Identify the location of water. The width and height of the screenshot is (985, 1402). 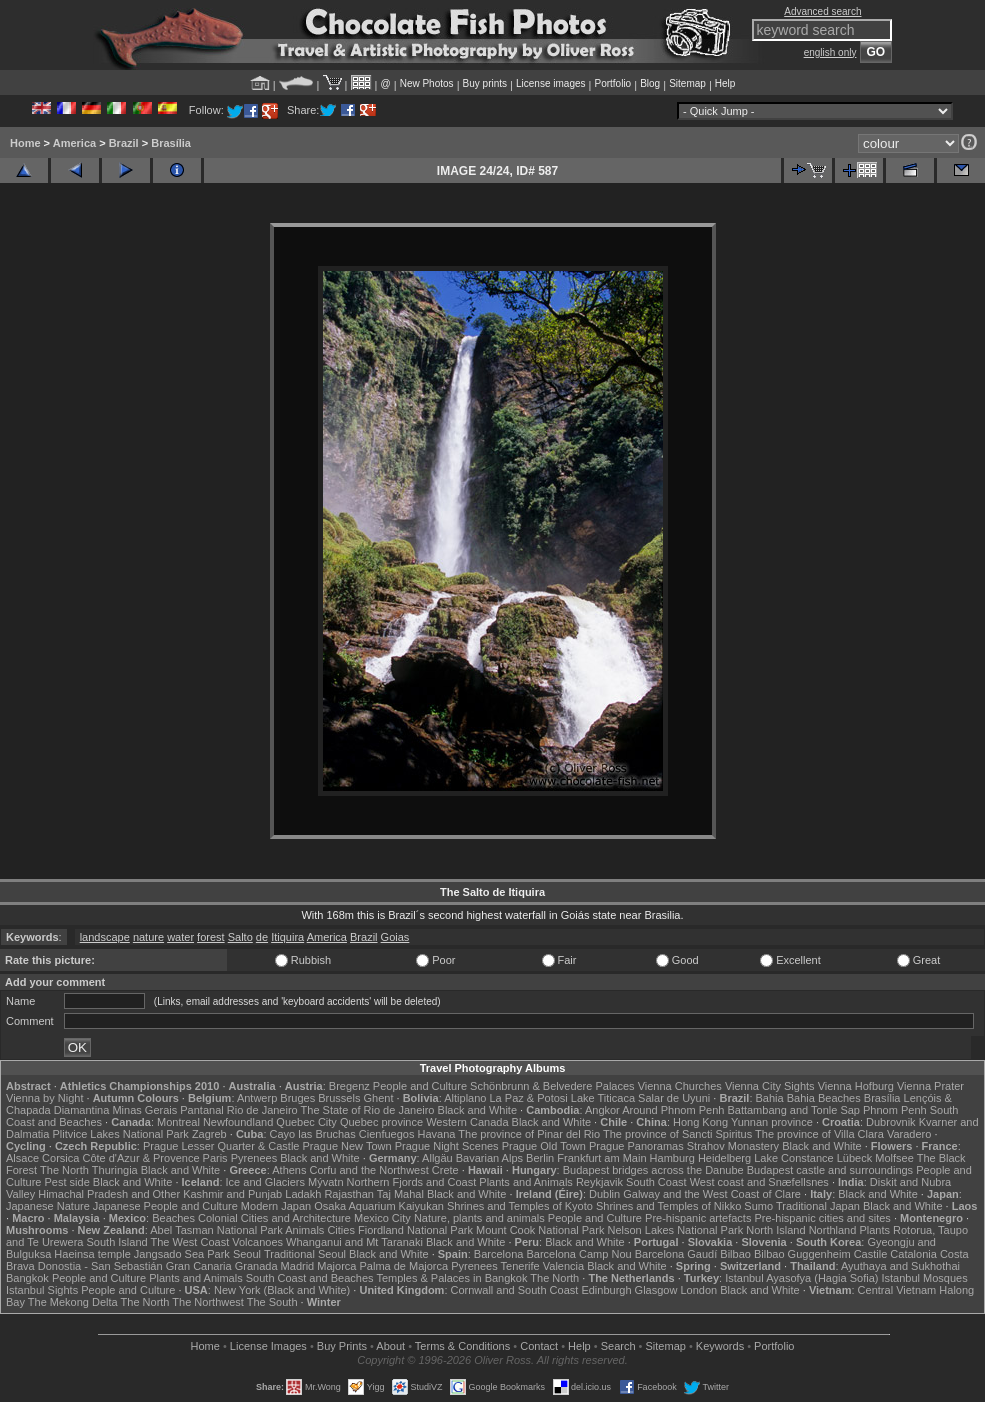
(180, 937).